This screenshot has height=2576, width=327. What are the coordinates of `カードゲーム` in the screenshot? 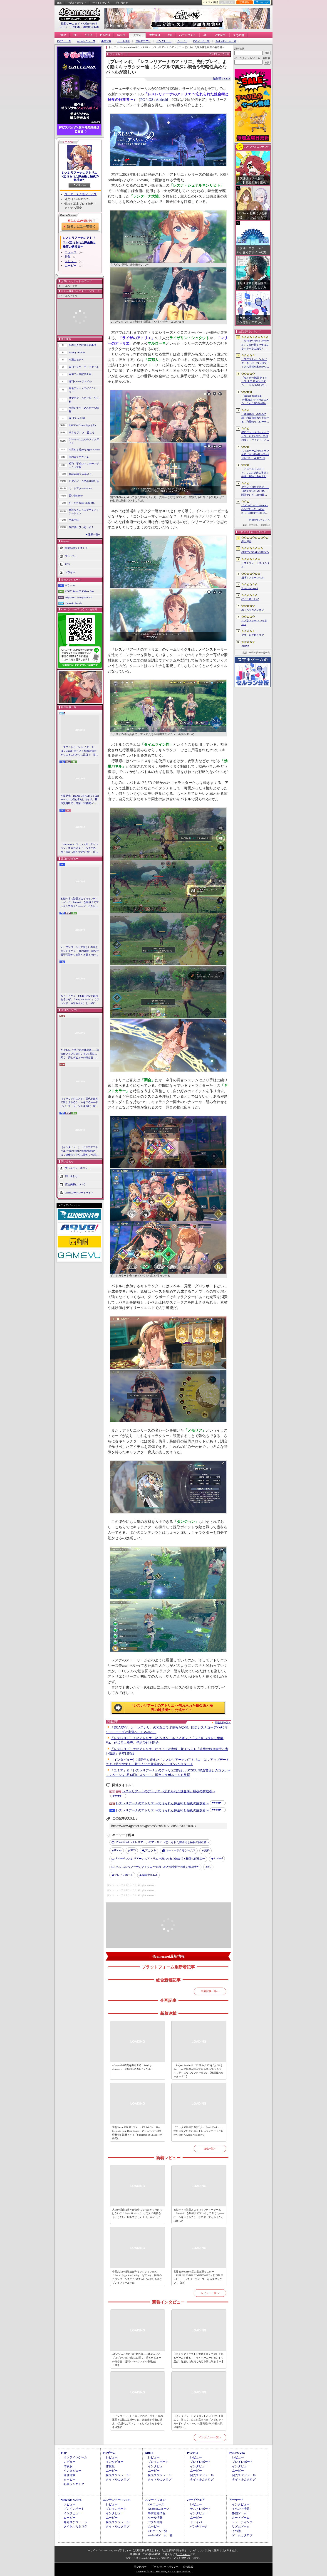 It's located at (241, 2517).